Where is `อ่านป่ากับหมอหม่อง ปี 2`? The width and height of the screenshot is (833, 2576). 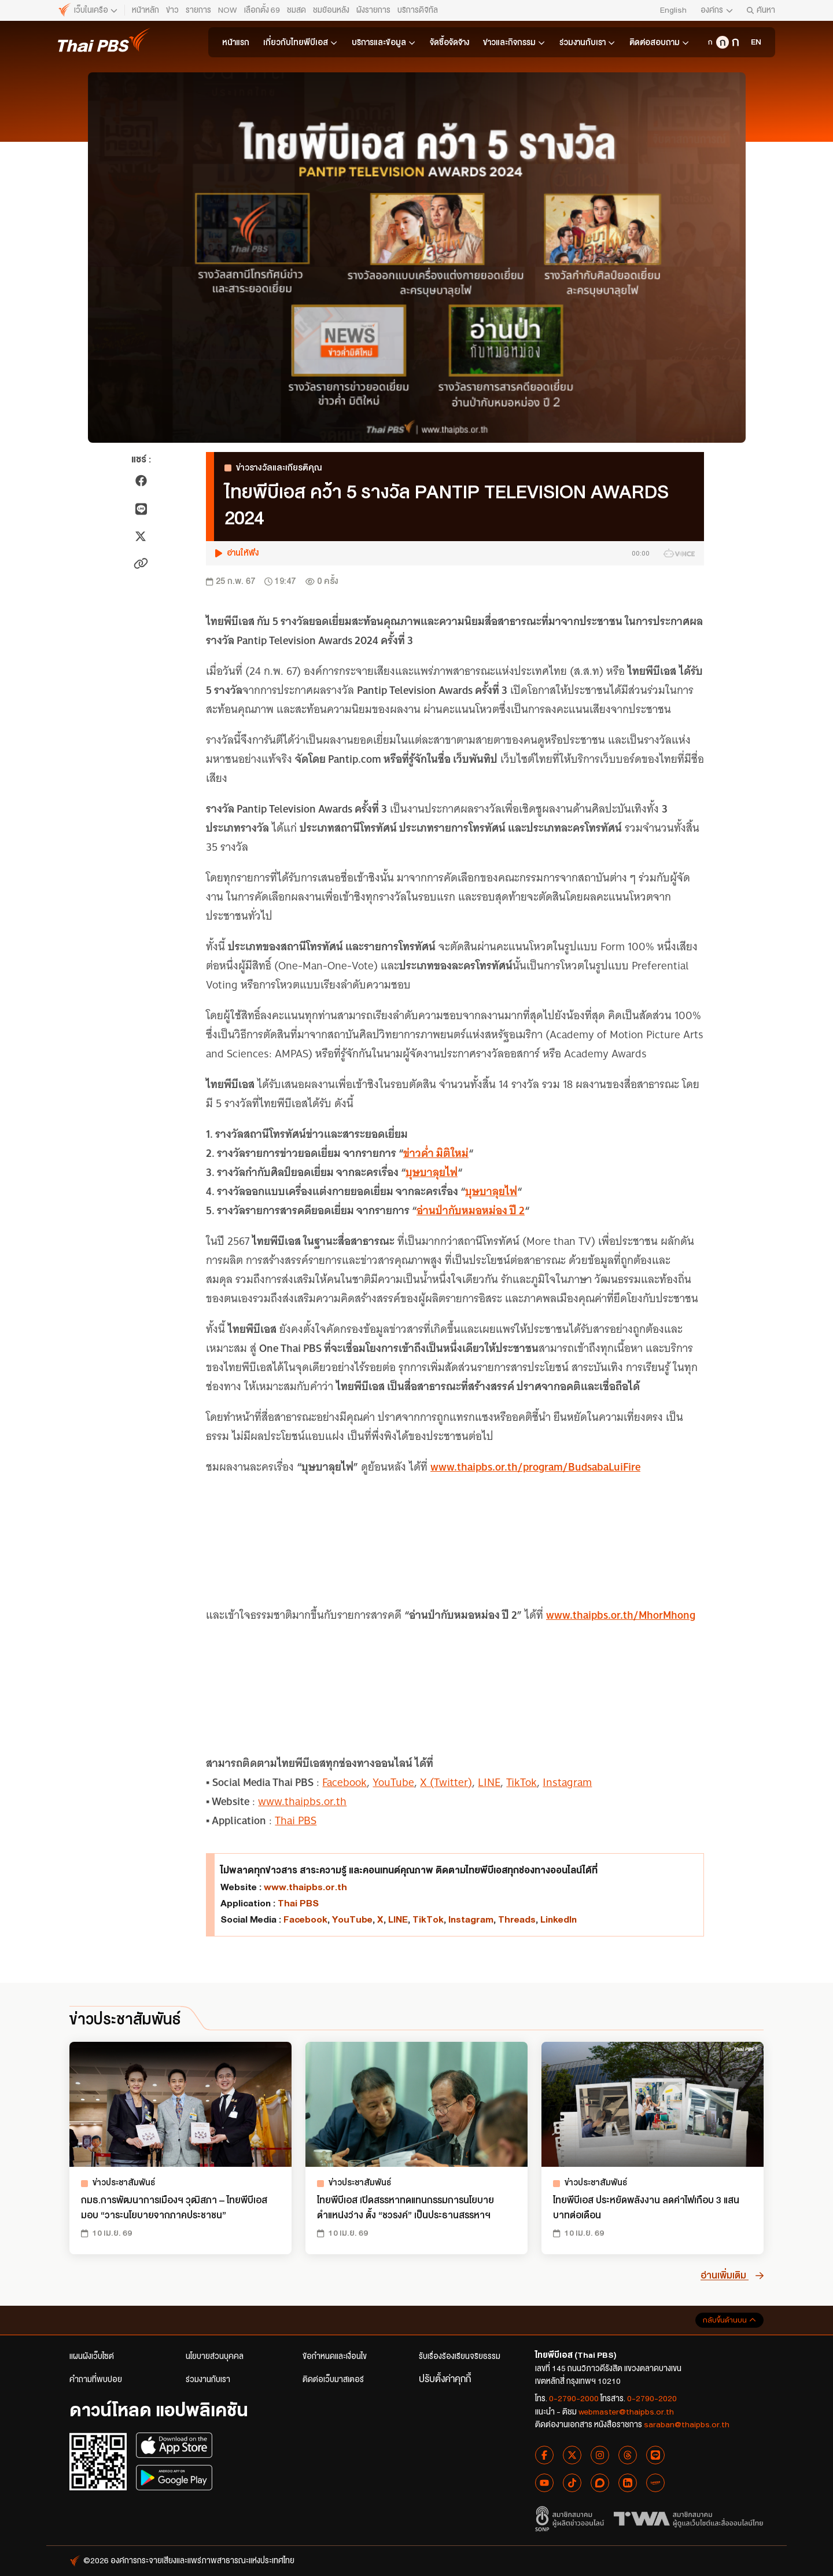 อ่านป่ากับหมอหม่อง ปี 2 is located at coordinates (471, 1210).